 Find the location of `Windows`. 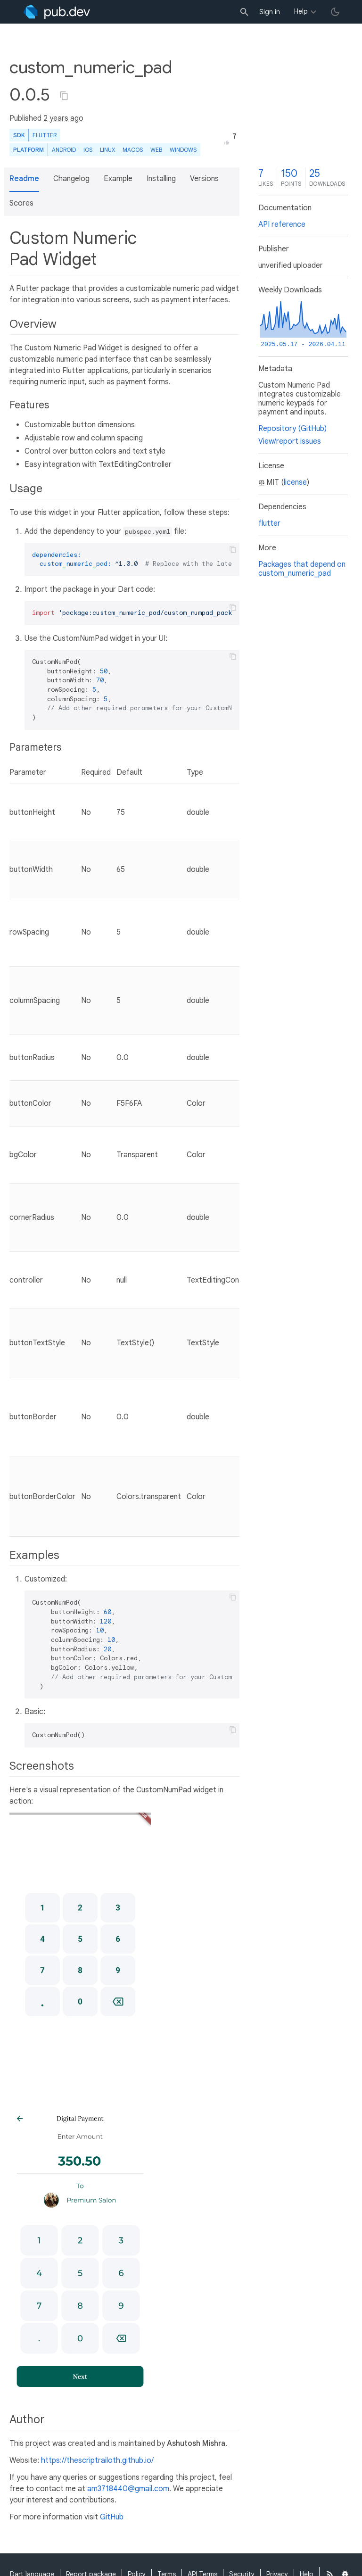

Windows is located at coordinates (183, 149).